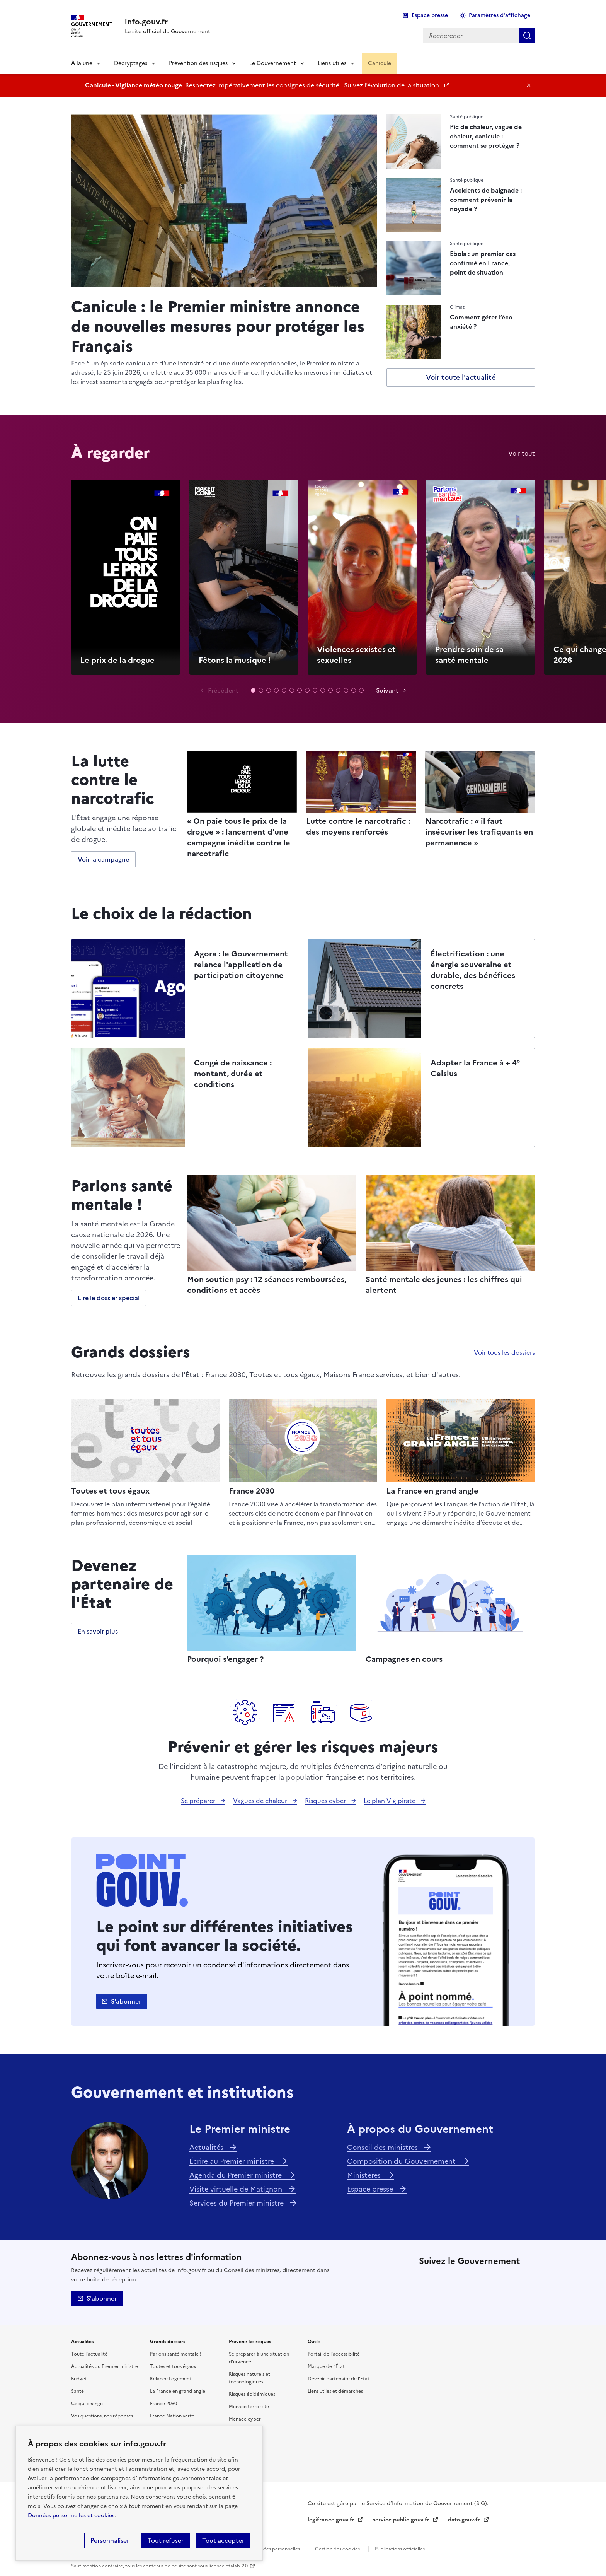 The image size is (606, 2576). Describe the element at coordinates (483, 263) in the screenshot. I see `Ebola : un premier cas confirmé en France, point de situation` at that location.